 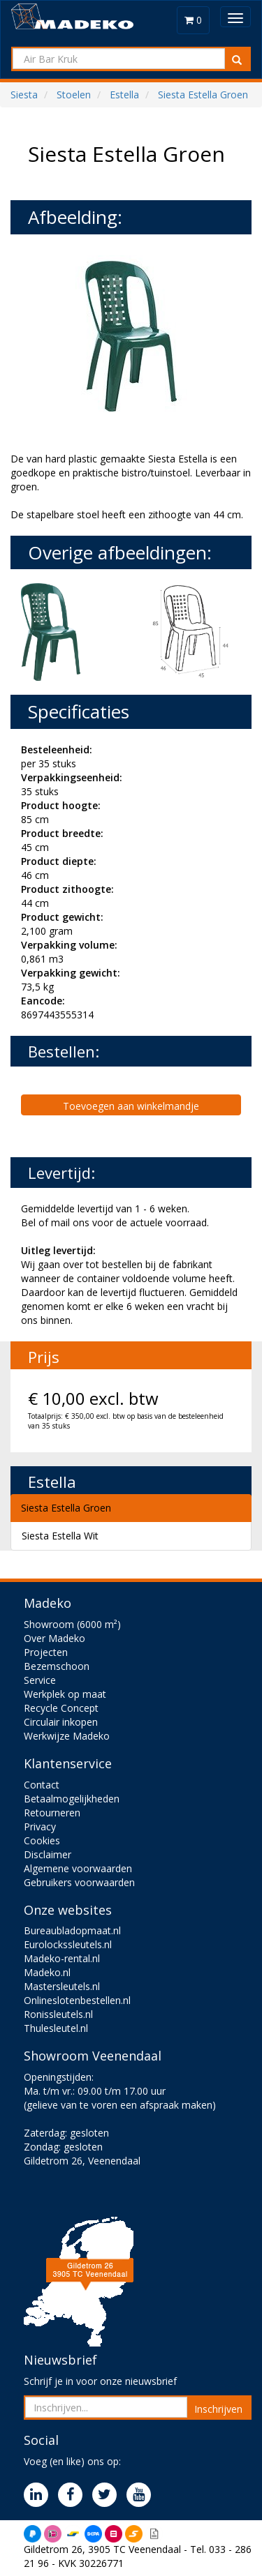 I want to click on Inschrijven, so click(x=218, y=2409).